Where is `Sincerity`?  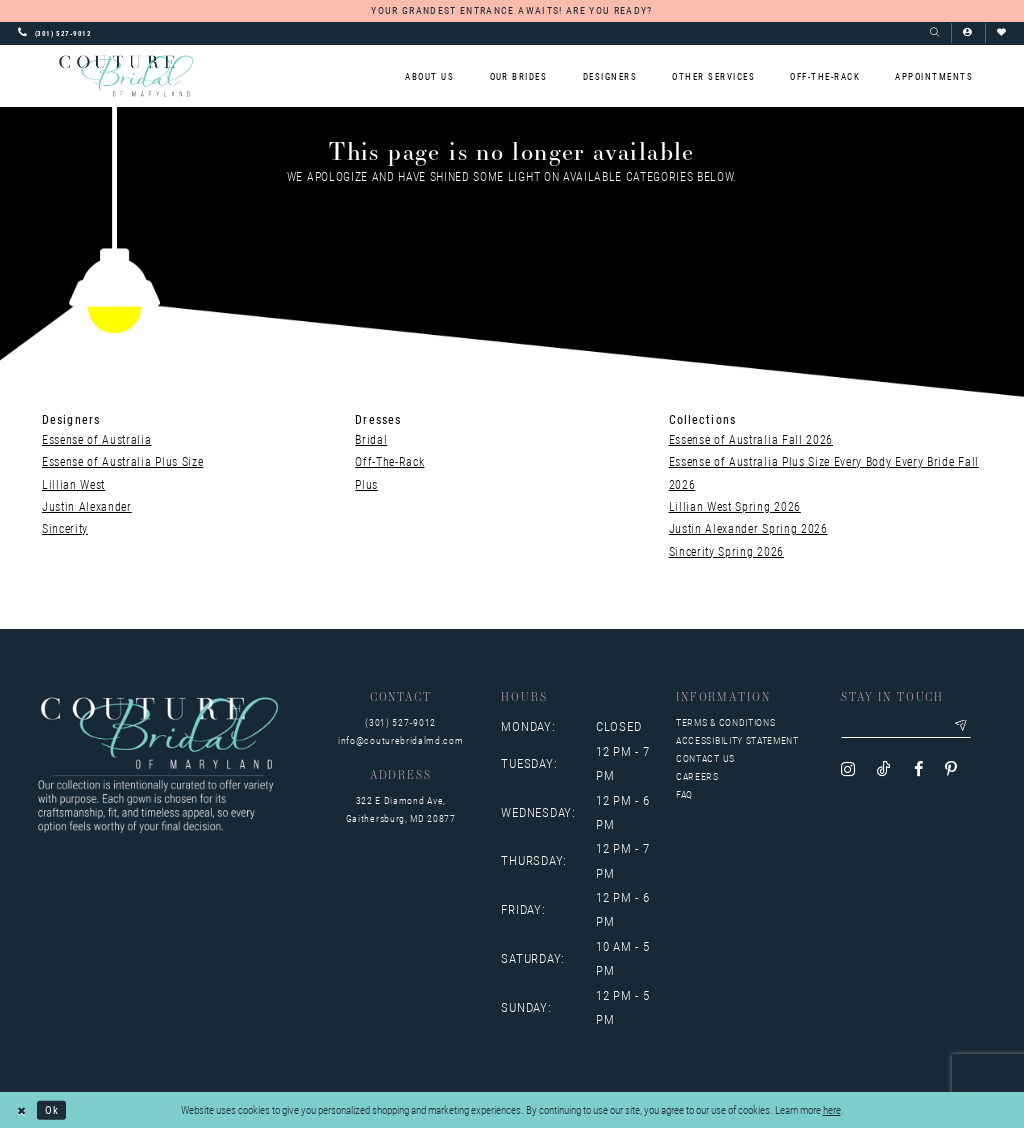
Sincerity is located at coordinates (65, 528).